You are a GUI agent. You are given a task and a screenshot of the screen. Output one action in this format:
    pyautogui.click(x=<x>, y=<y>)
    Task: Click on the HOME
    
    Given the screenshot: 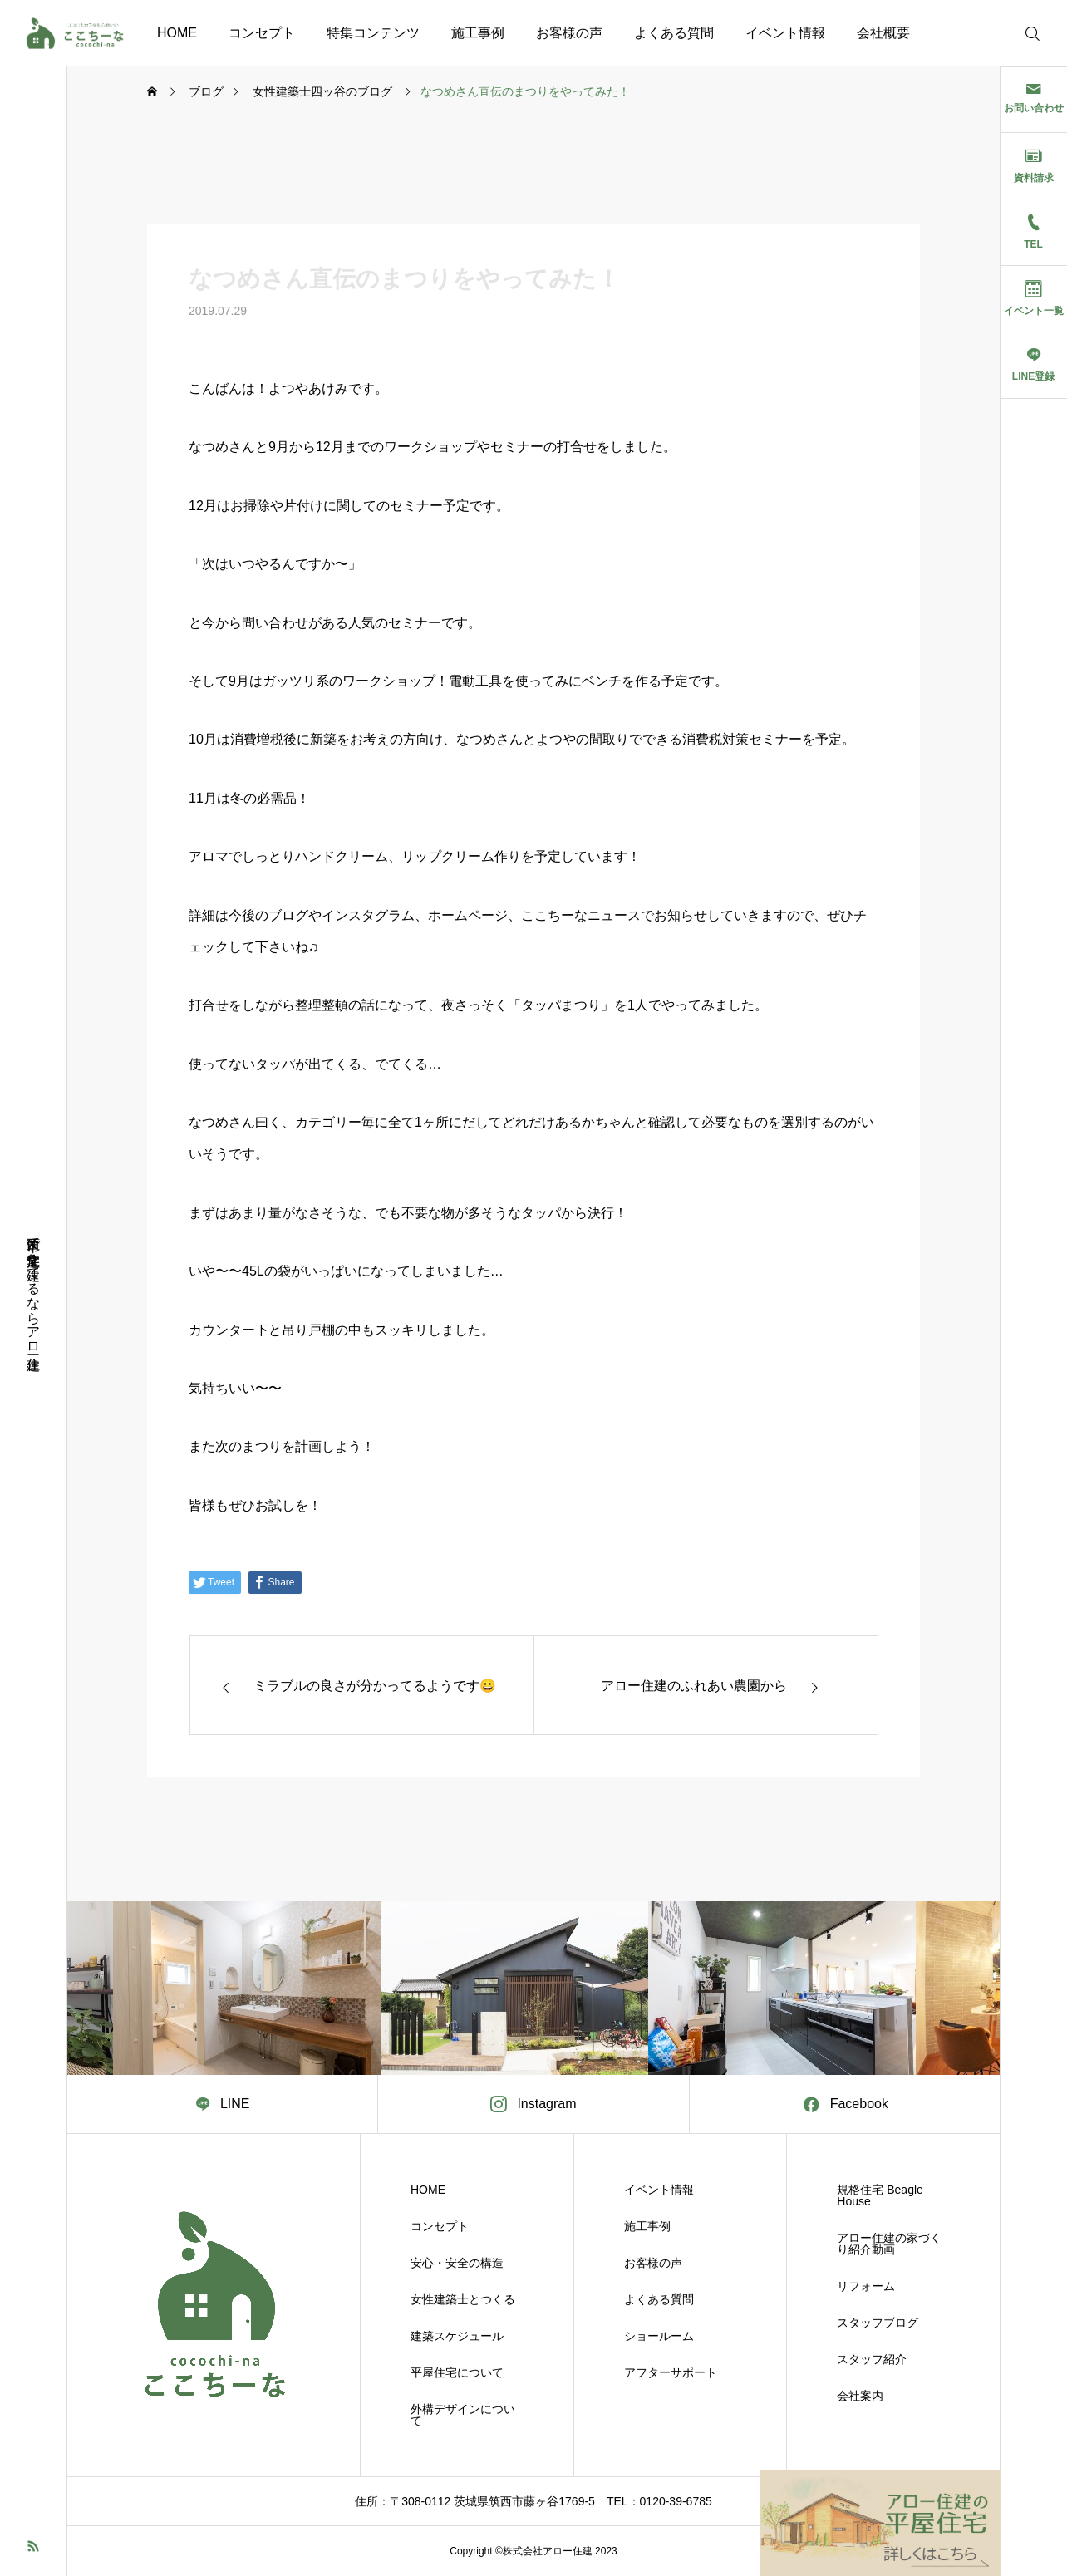 What is the action you would take?
    pyautogui.click(x=177, y=33)
    